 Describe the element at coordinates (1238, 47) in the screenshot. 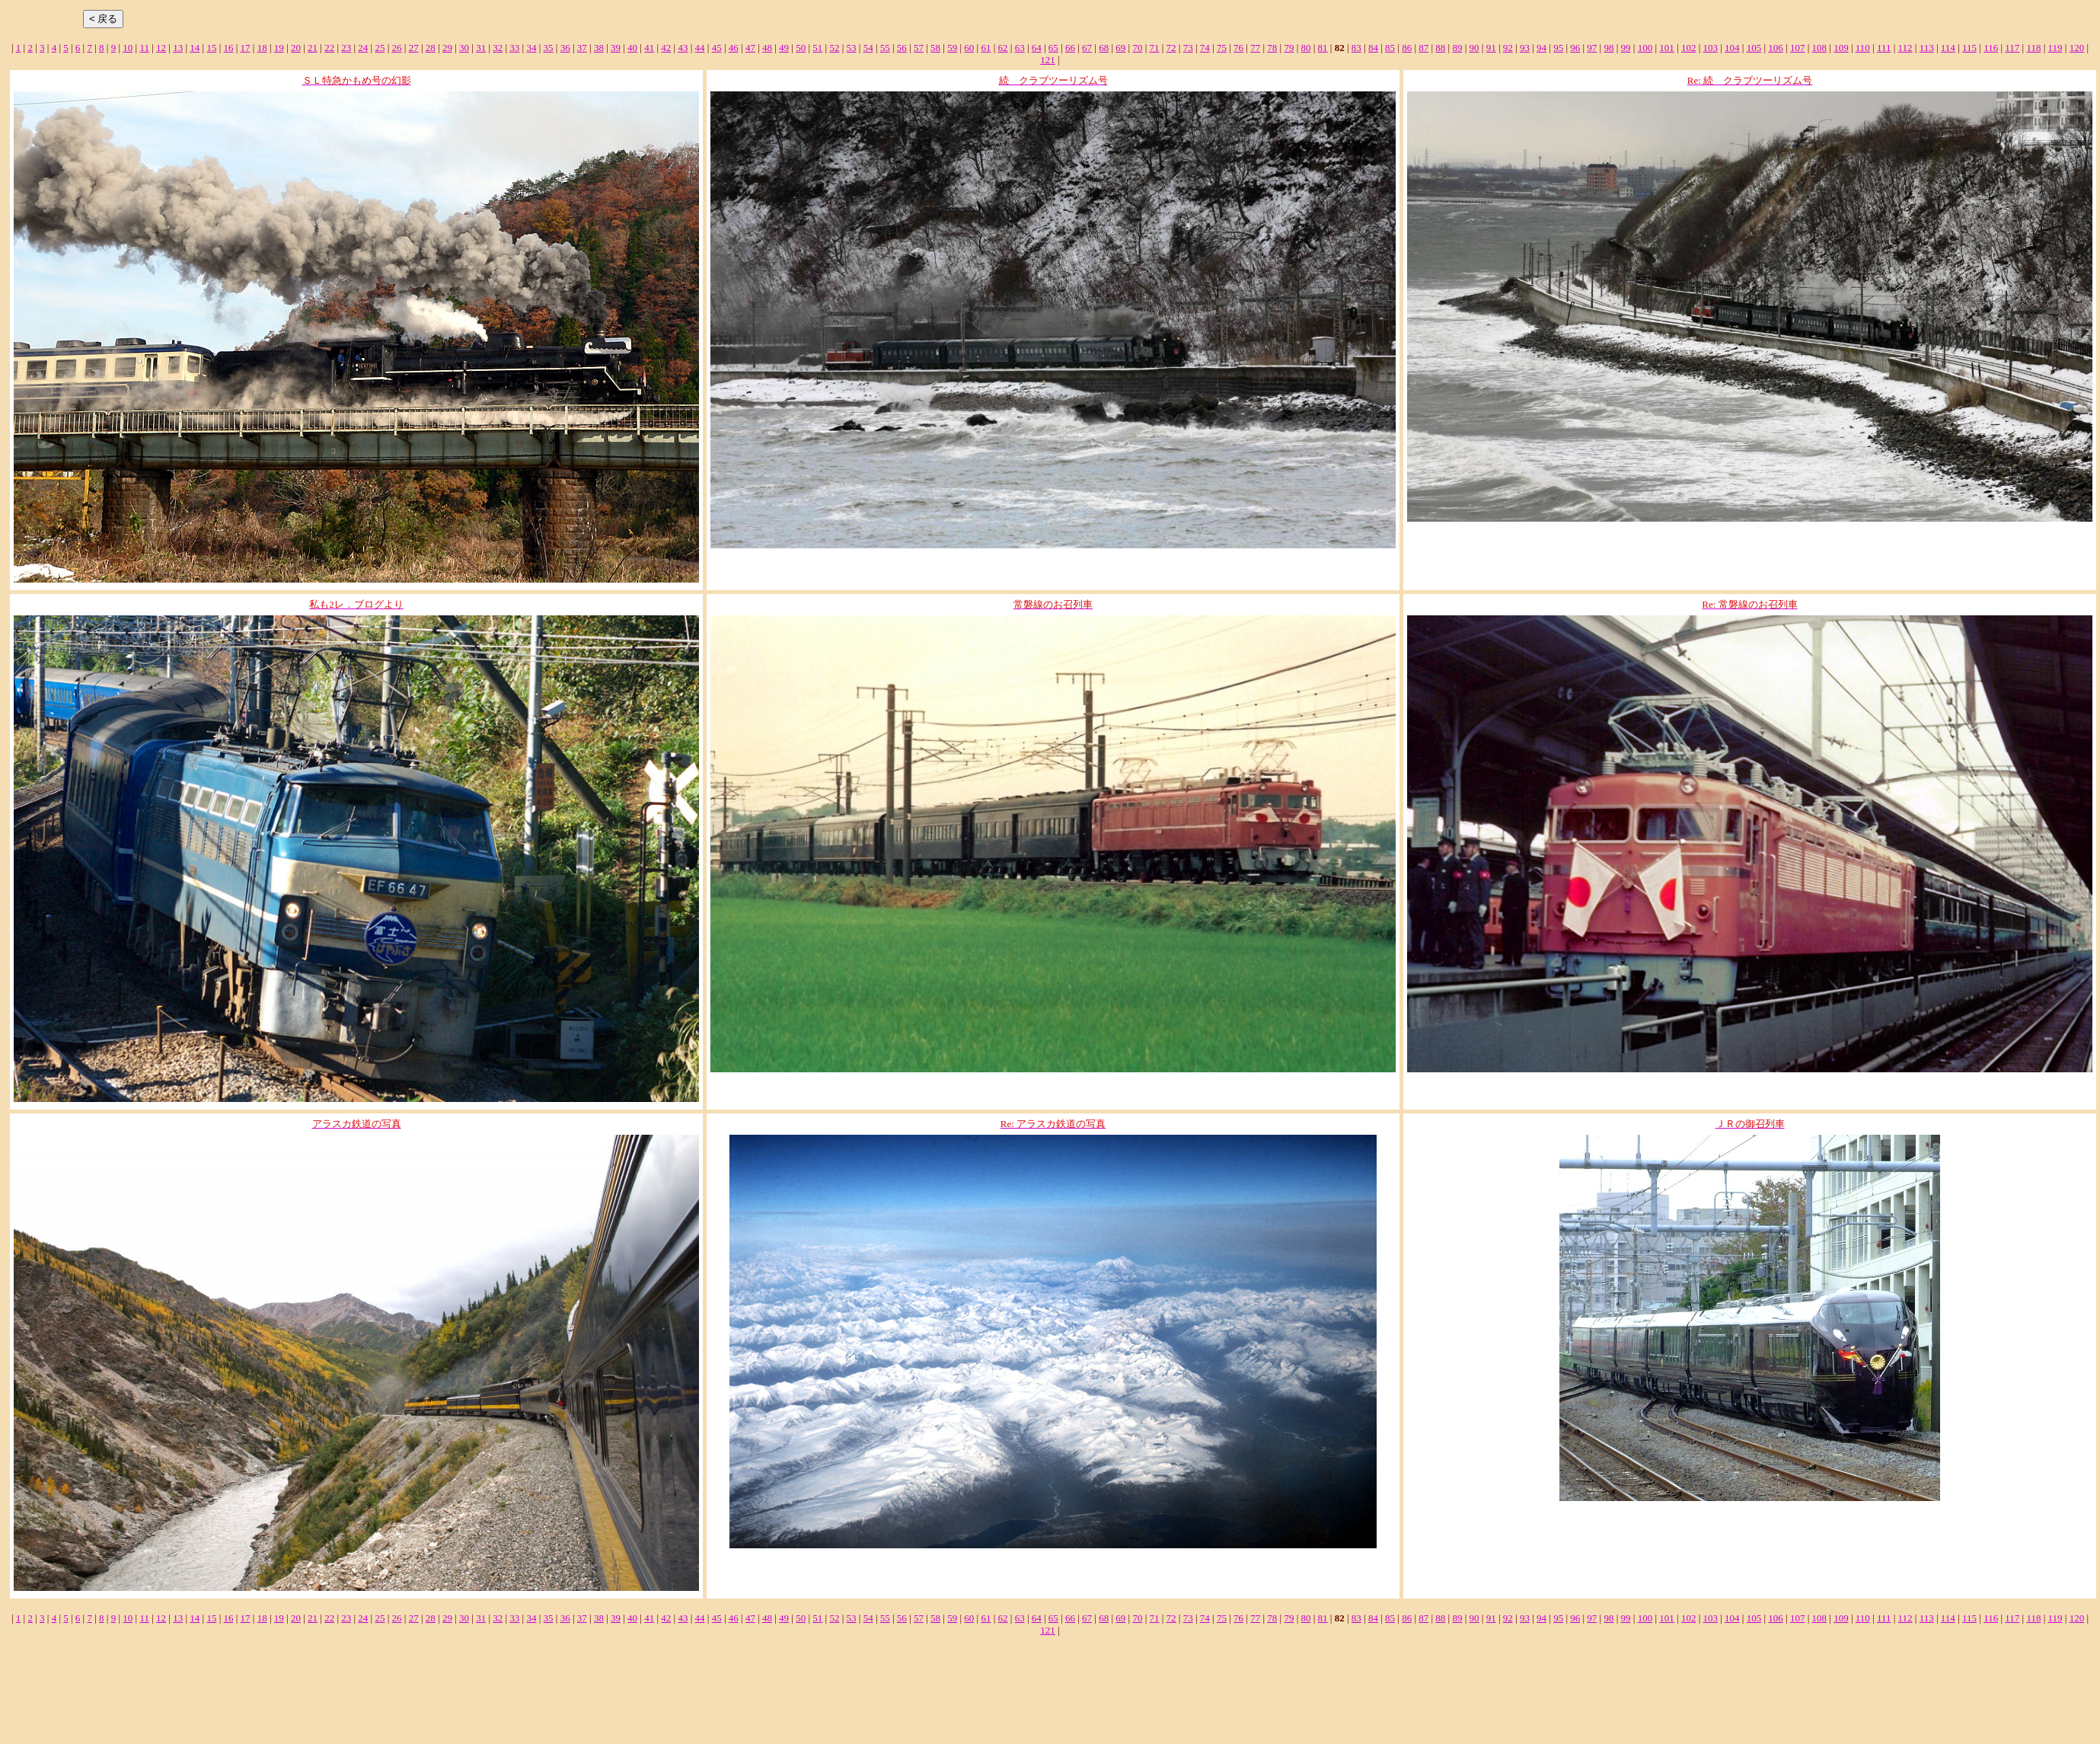

I see `76` at that location.